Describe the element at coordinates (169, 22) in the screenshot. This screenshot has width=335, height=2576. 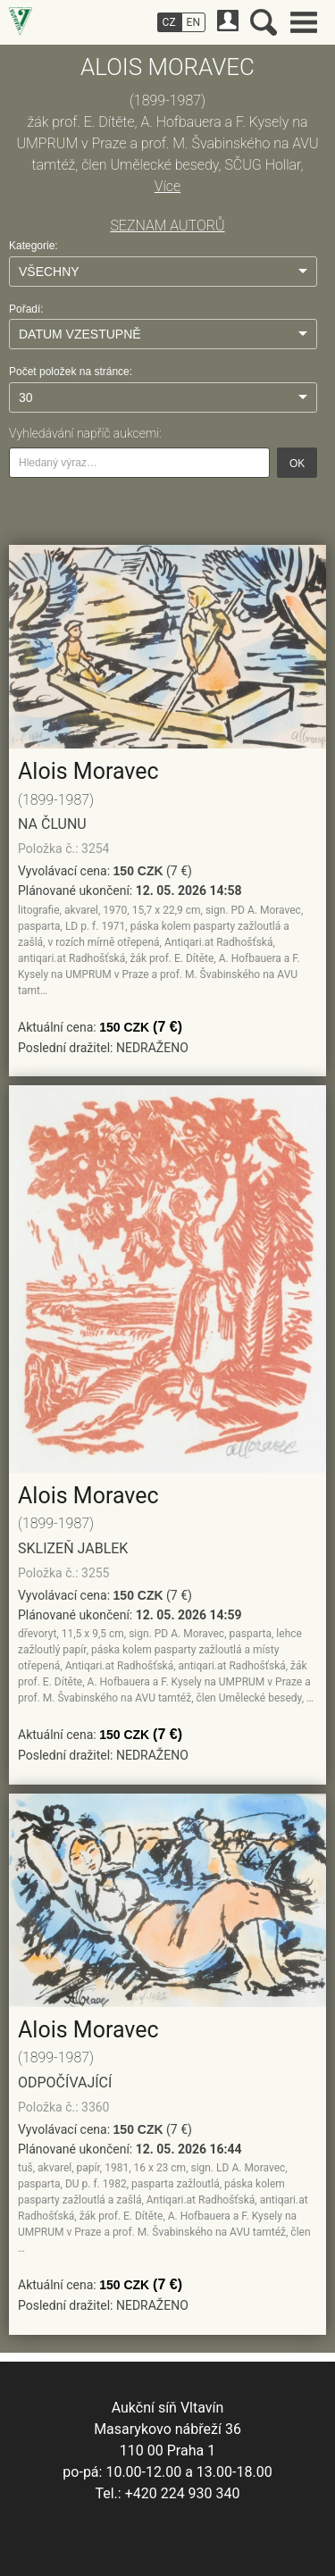
I see `CZ` at that location.